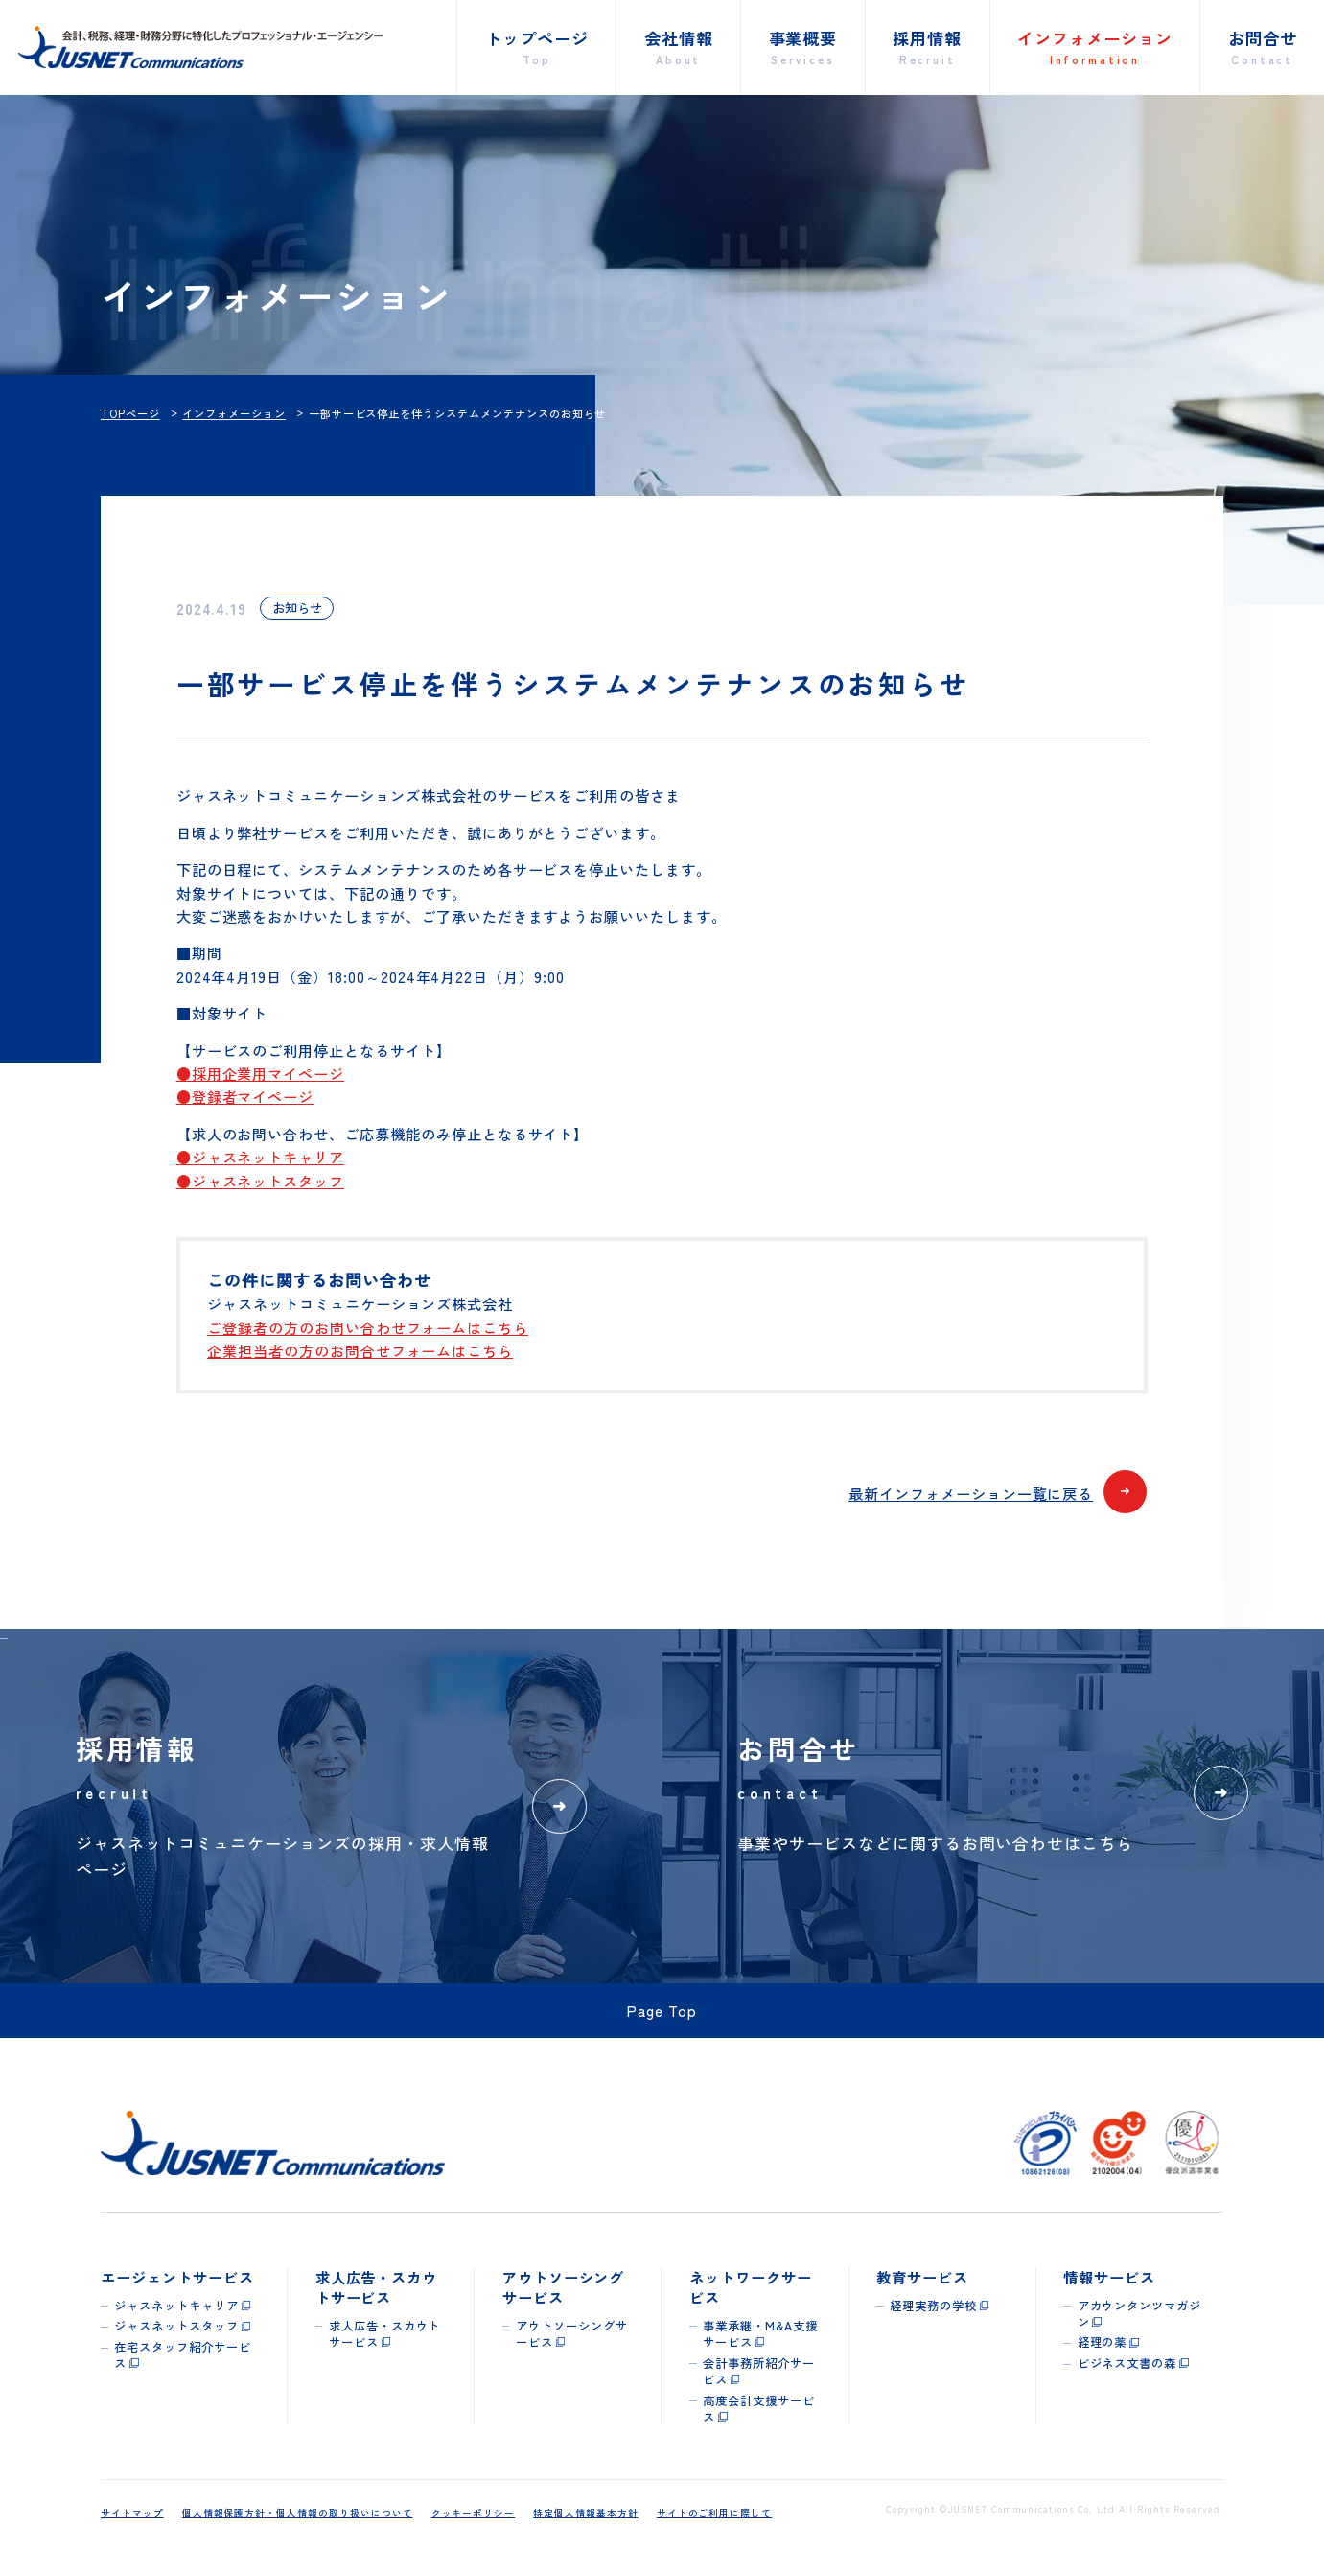 Image resolution: width=1324 pixels, height=2576 pixels. I want to click on ジャスネットスタッフ, so click(176, 2325).